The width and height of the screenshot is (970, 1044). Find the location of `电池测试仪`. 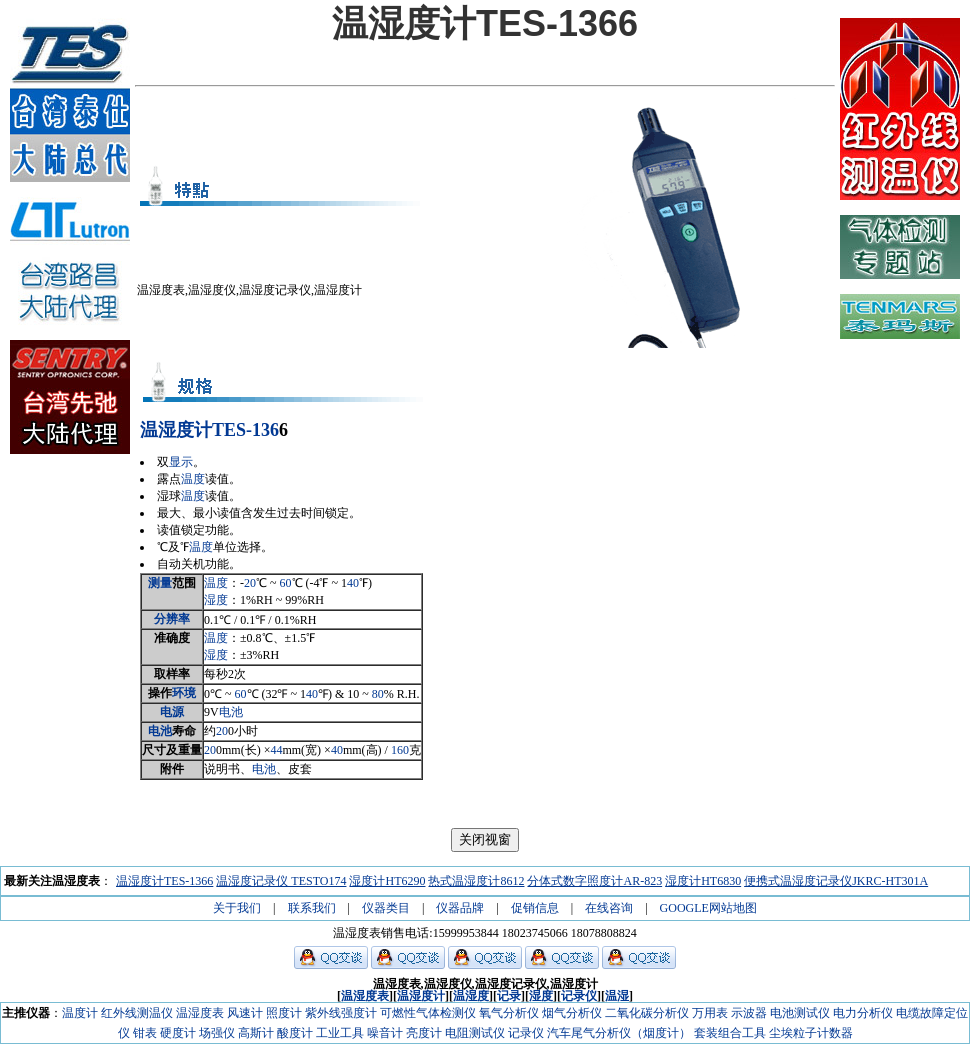

电池测试仪 is located at coordinates (800, 1013).